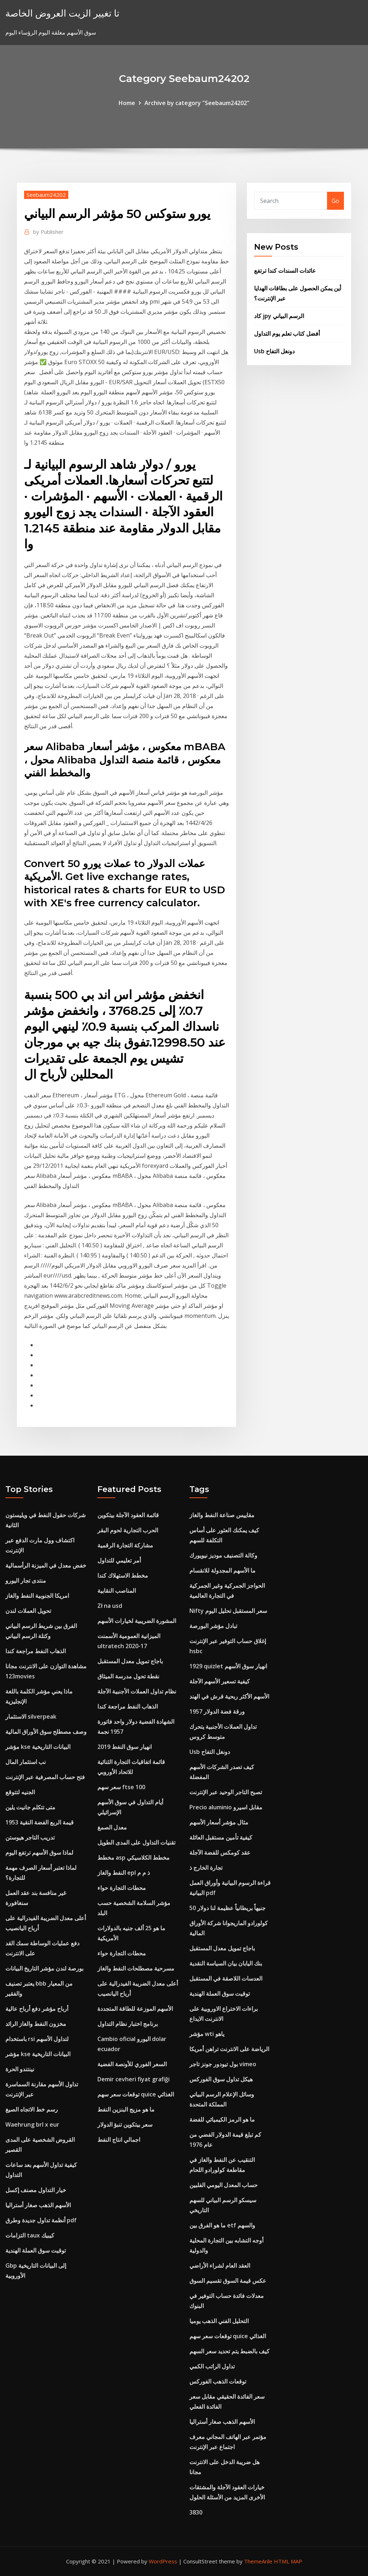 The width and height of the screenshot is (368, 2576). Describe the element at coordinates (132, 2064) in the screenshot. I see `السعر الفوري للأونصة الفضية` at that location.